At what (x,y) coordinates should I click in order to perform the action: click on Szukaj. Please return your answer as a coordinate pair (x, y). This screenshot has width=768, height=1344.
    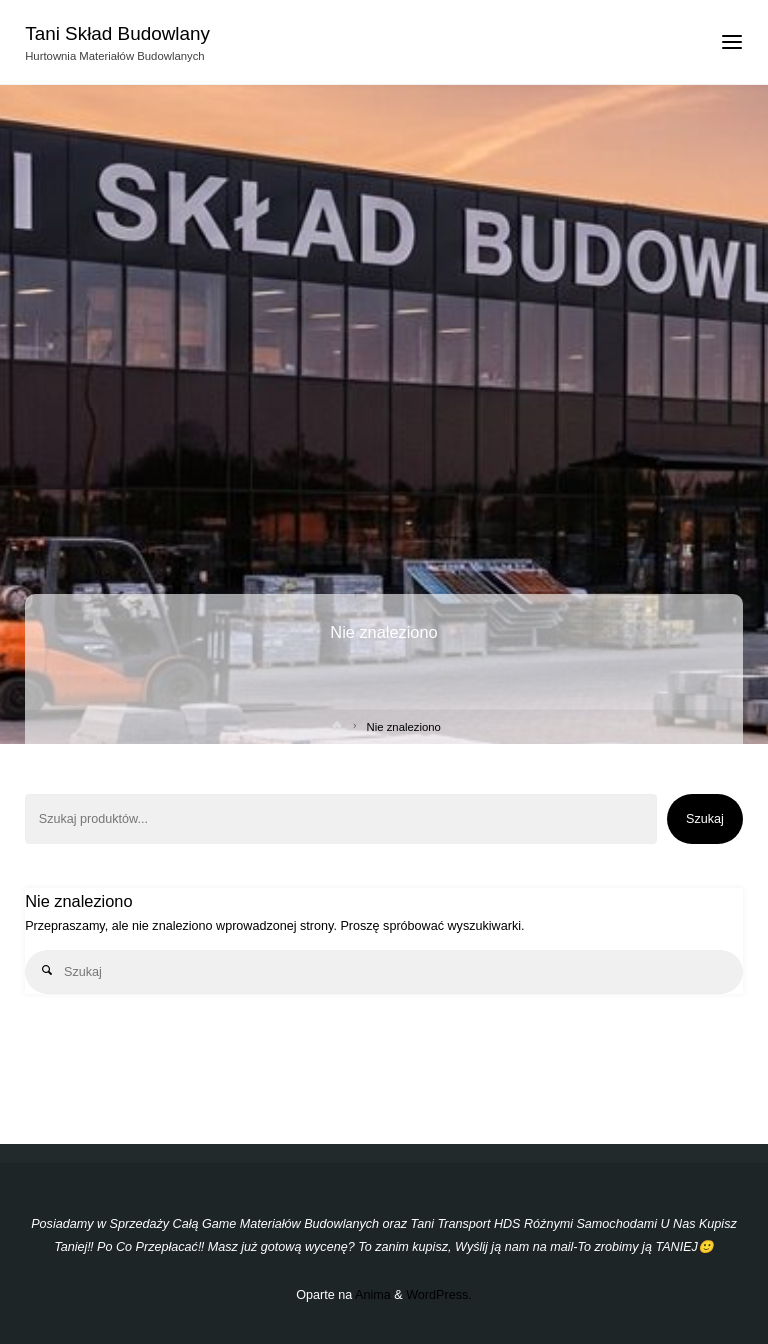
    Looking at the image, I should click on (705, 819).